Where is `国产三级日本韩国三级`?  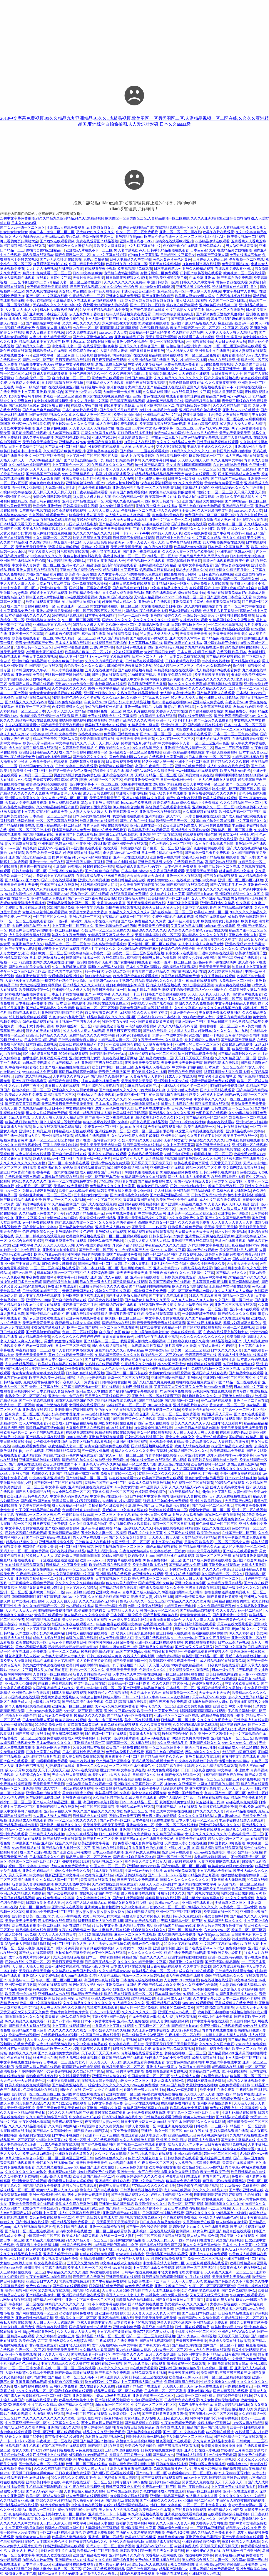 国产三级日本韩国三级 is located at coordinates (199, 2313).